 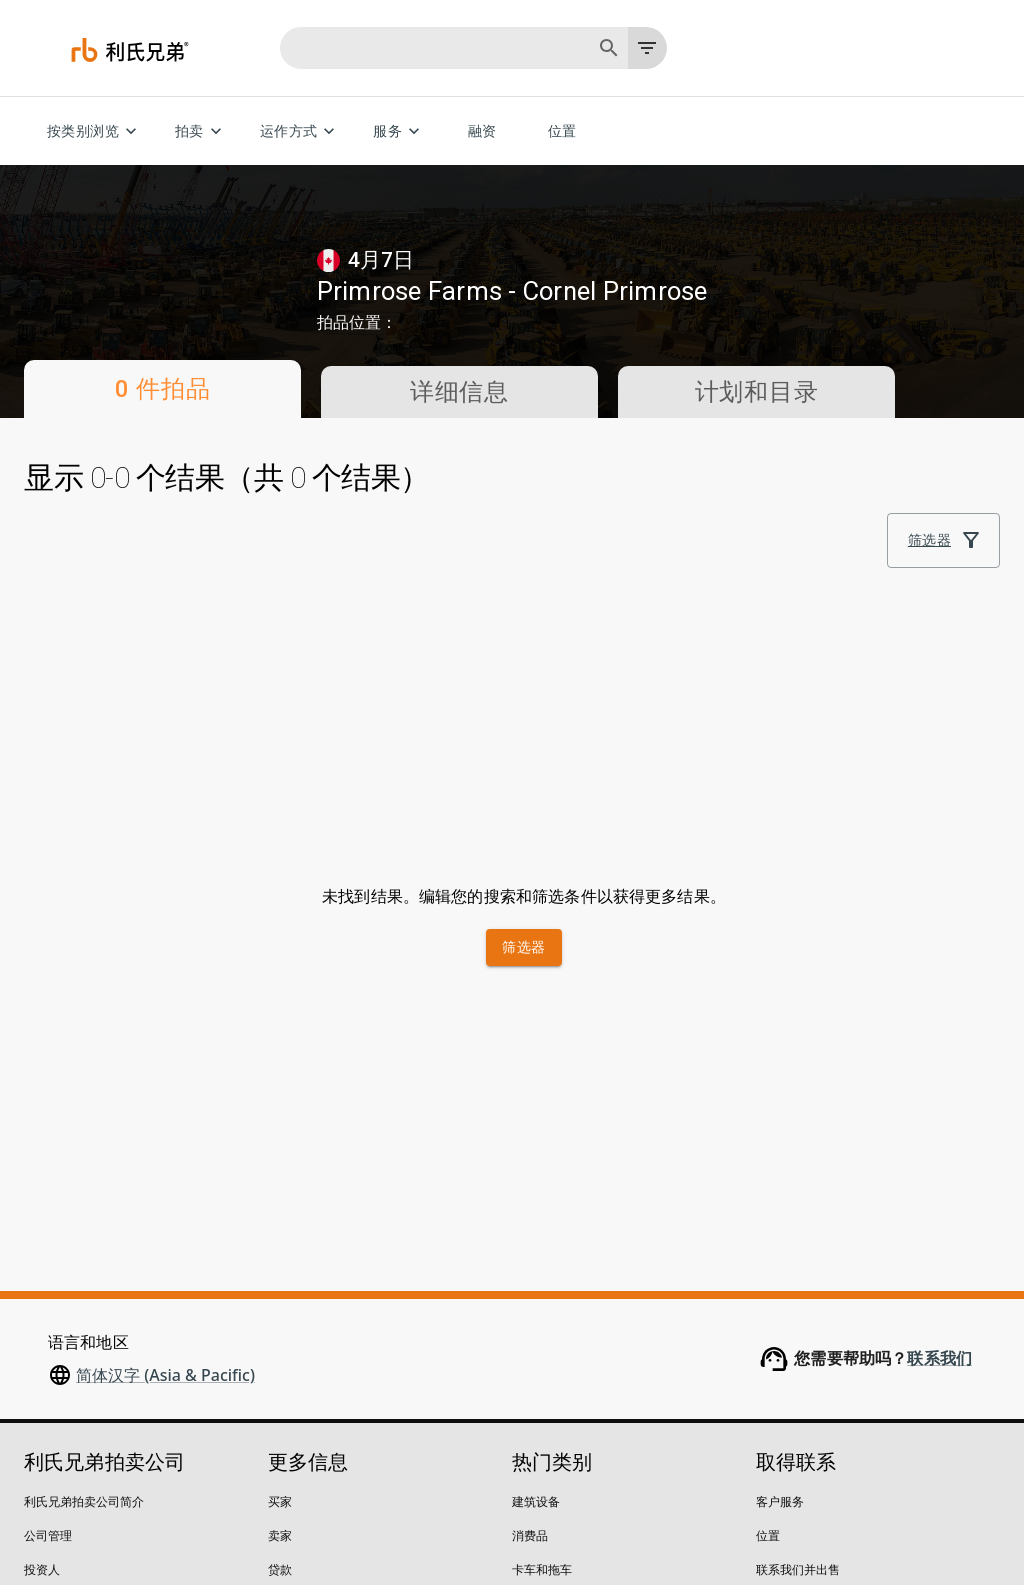 What do you see at coordinates (162, 389) in the screenshot?
I see `0 件拍品 [tab]` at bounding box center [162, 389].